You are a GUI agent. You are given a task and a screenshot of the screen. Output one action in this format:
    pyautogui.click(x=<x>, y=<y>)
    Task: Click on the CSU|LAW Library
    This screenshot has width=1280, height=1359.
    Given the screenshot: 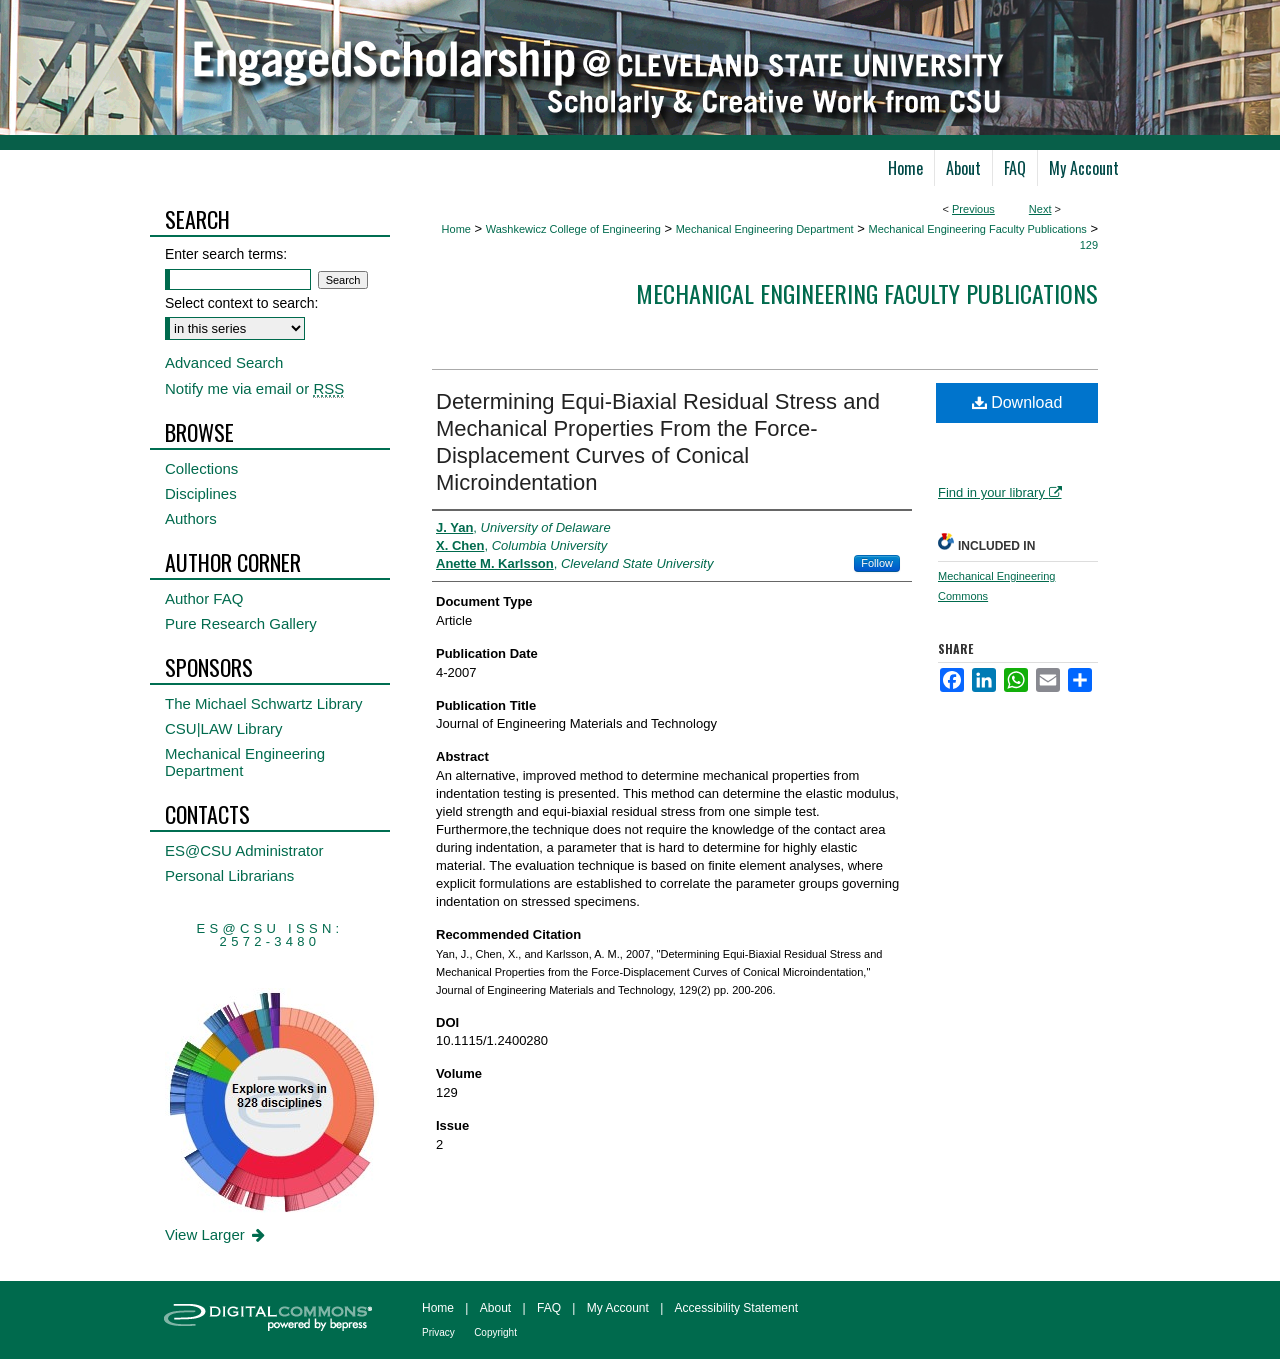 What is the action you would take?
    pyautogui.click(x=224, y=728)
    